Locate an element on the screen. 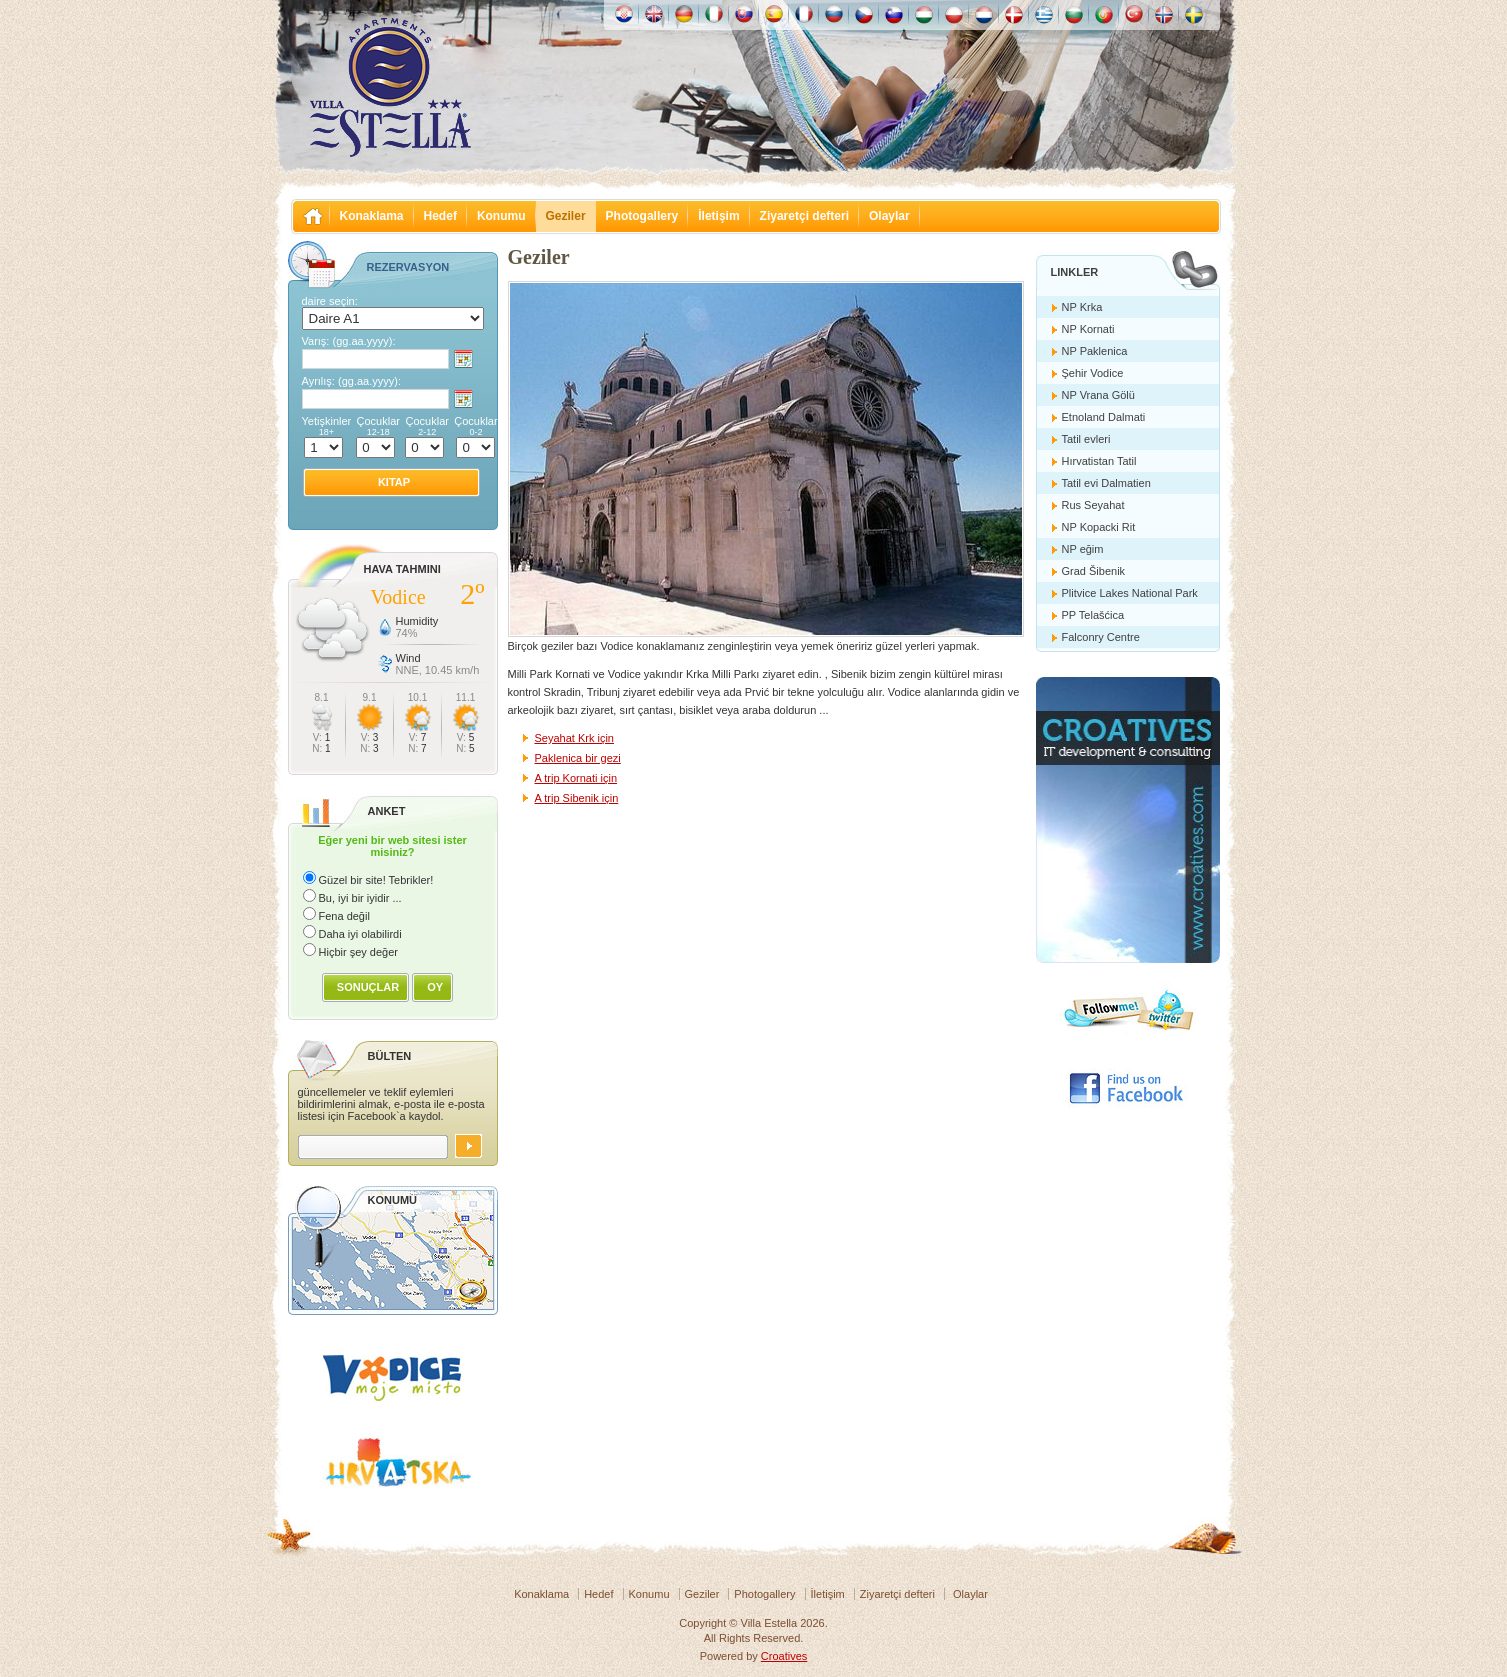 This screenshot has height=1677, width=1507. English is located at coordinates (654, 14).